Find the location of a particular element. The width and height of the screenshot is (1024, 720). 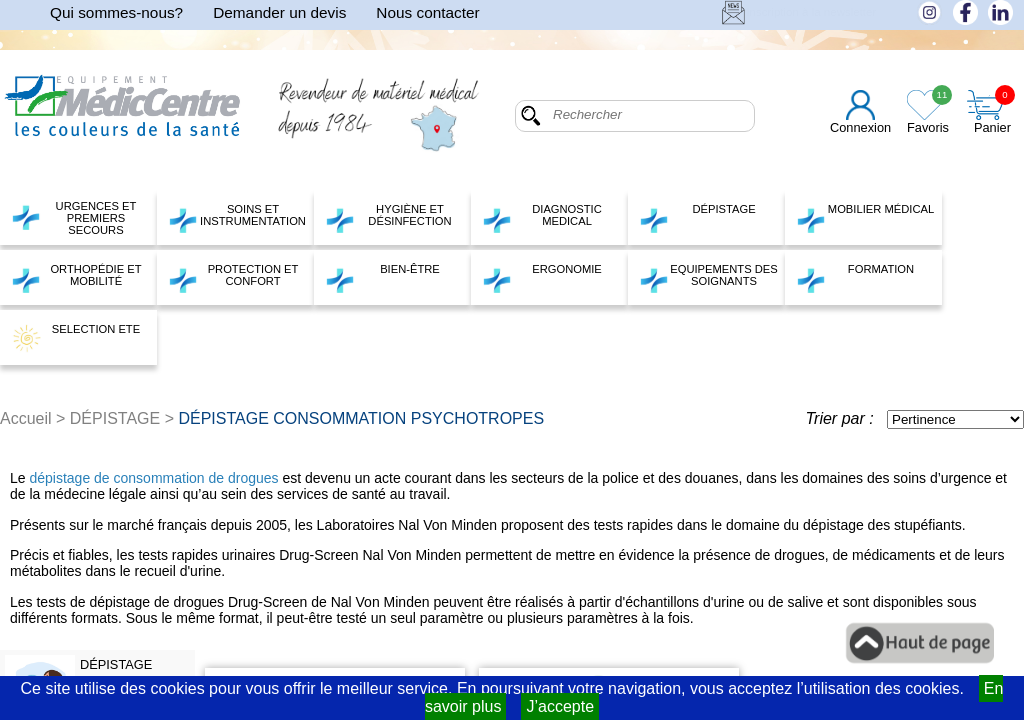

FORMATION is located at coordinates (855, 278).